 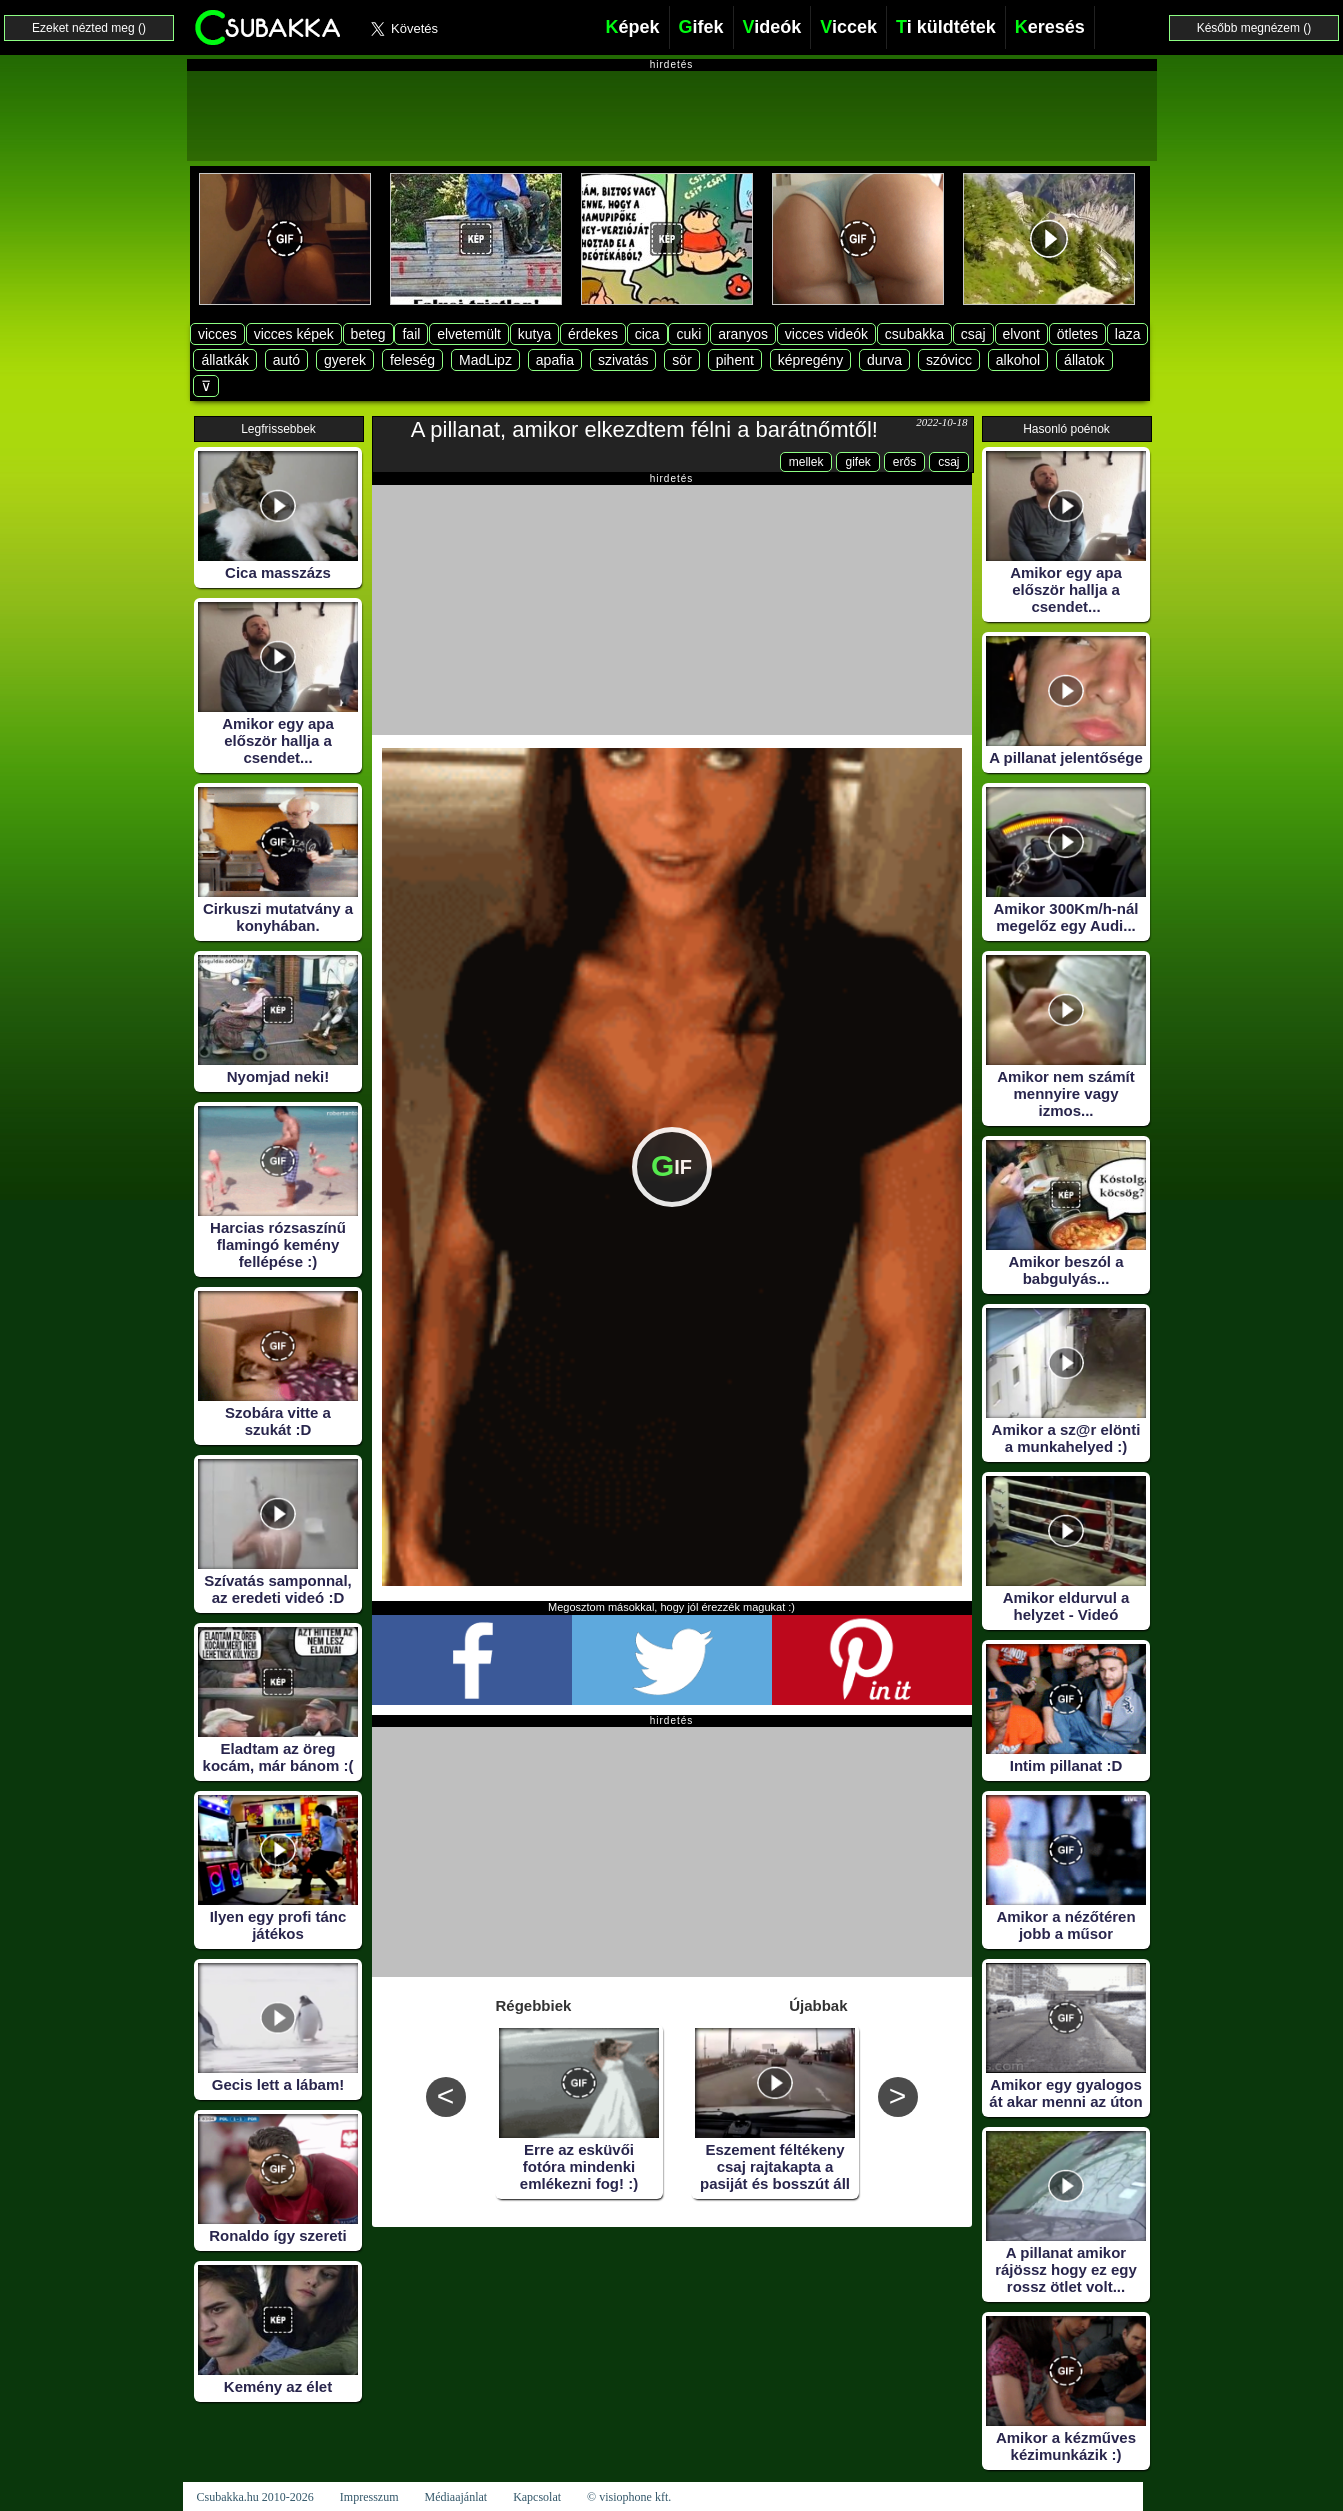 What do you see at coordinates (810, 360) in the screenshot?
I see `képregény` at bounding box center [810, 360].